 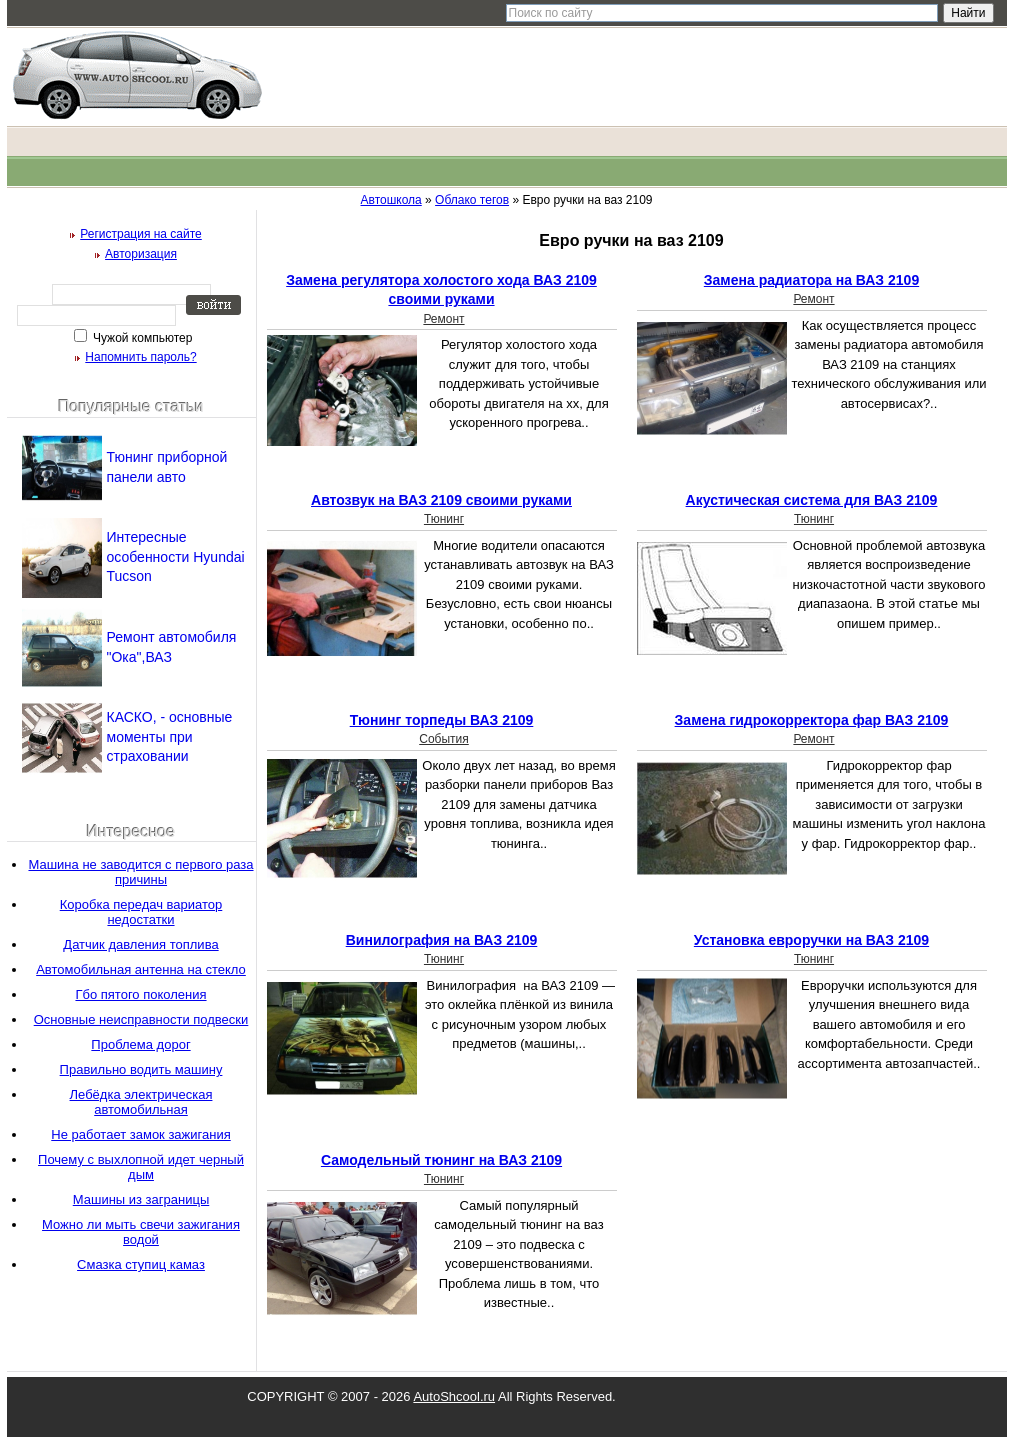 I want to click on Автомобильная антенна на стекло, so click(x=141, y=969).